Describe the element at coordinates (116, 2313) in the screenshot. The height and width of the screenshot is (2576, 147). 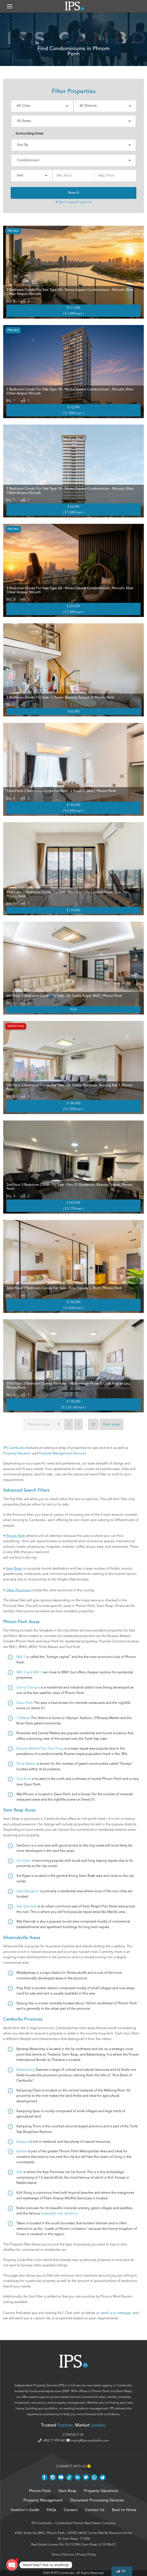
I see `send us a message` at that location.